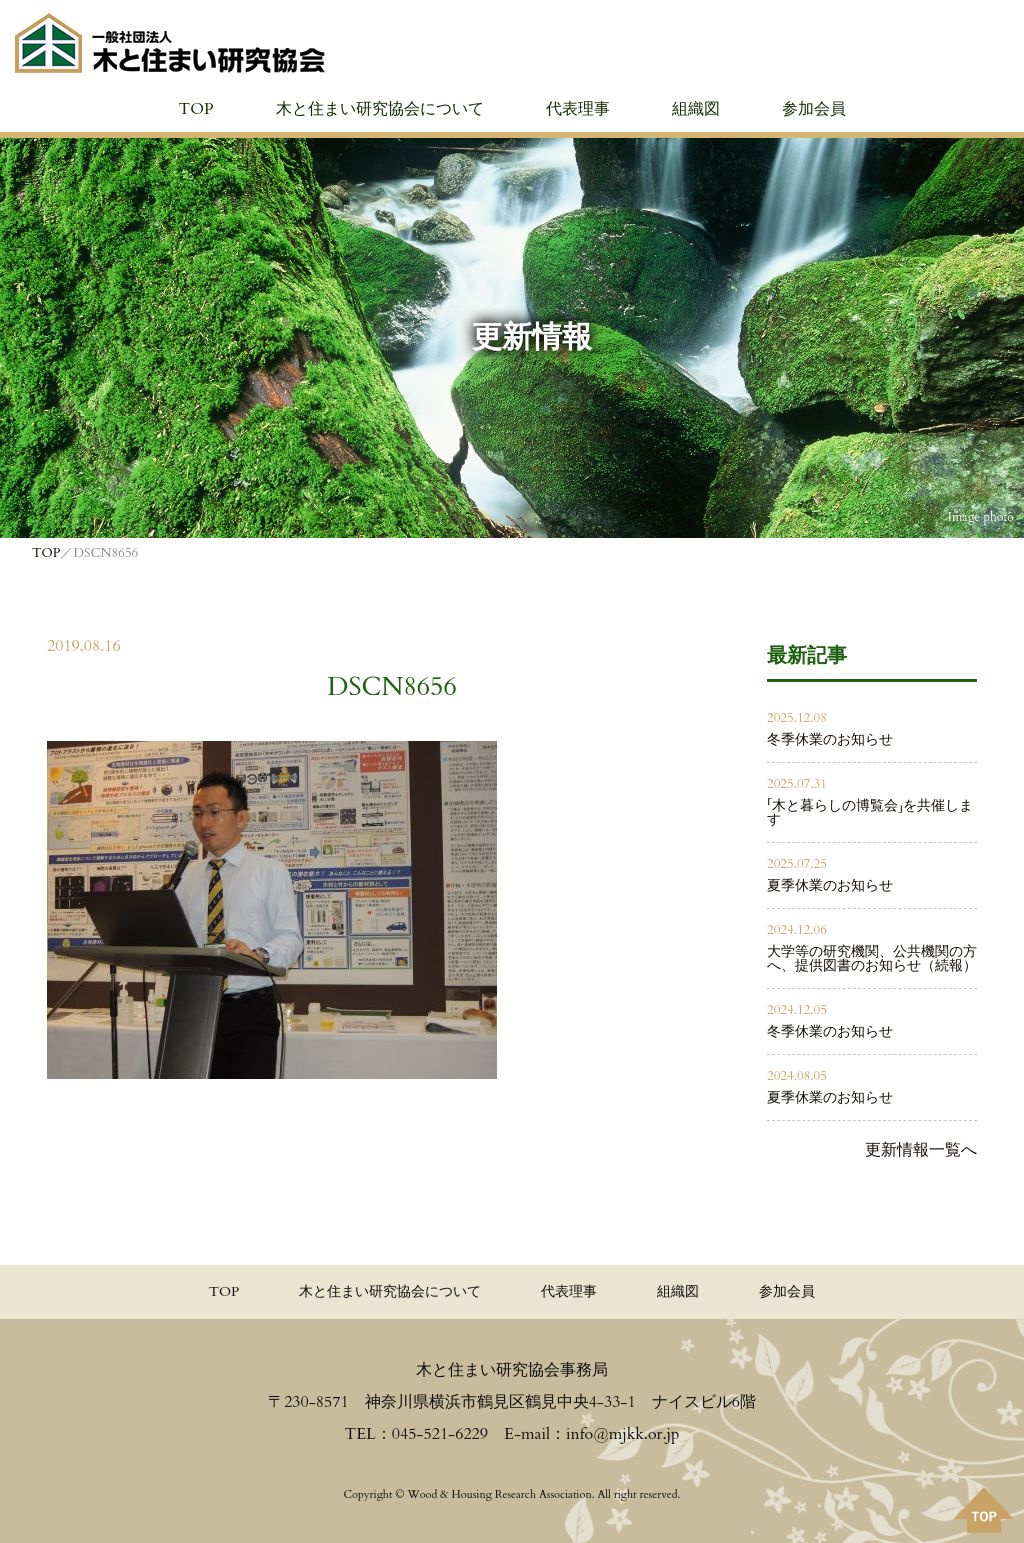 This screenshot has height=1543, width=1024. What do you see at coordinates (870, 812) in the screenshot?
I see `「木と暮らしの博覧会」を共催します` at bounding box center [870, 812].